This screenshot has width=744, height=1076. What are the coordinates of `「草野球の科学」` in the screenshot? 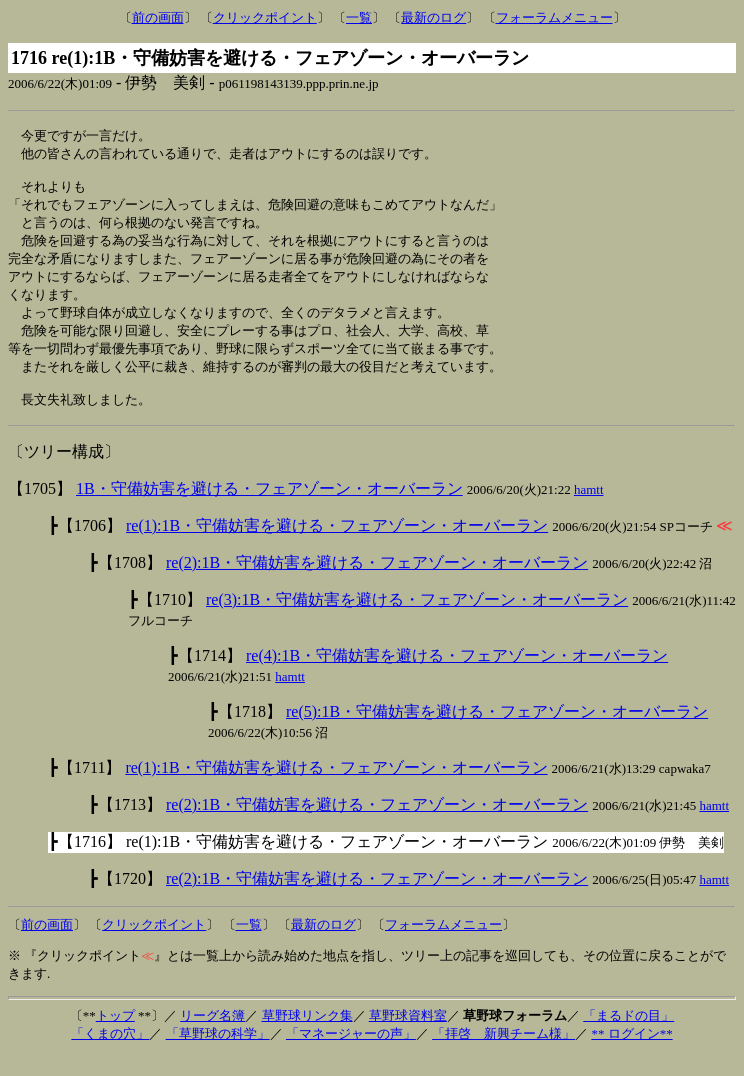 It's located at (218, 1053).